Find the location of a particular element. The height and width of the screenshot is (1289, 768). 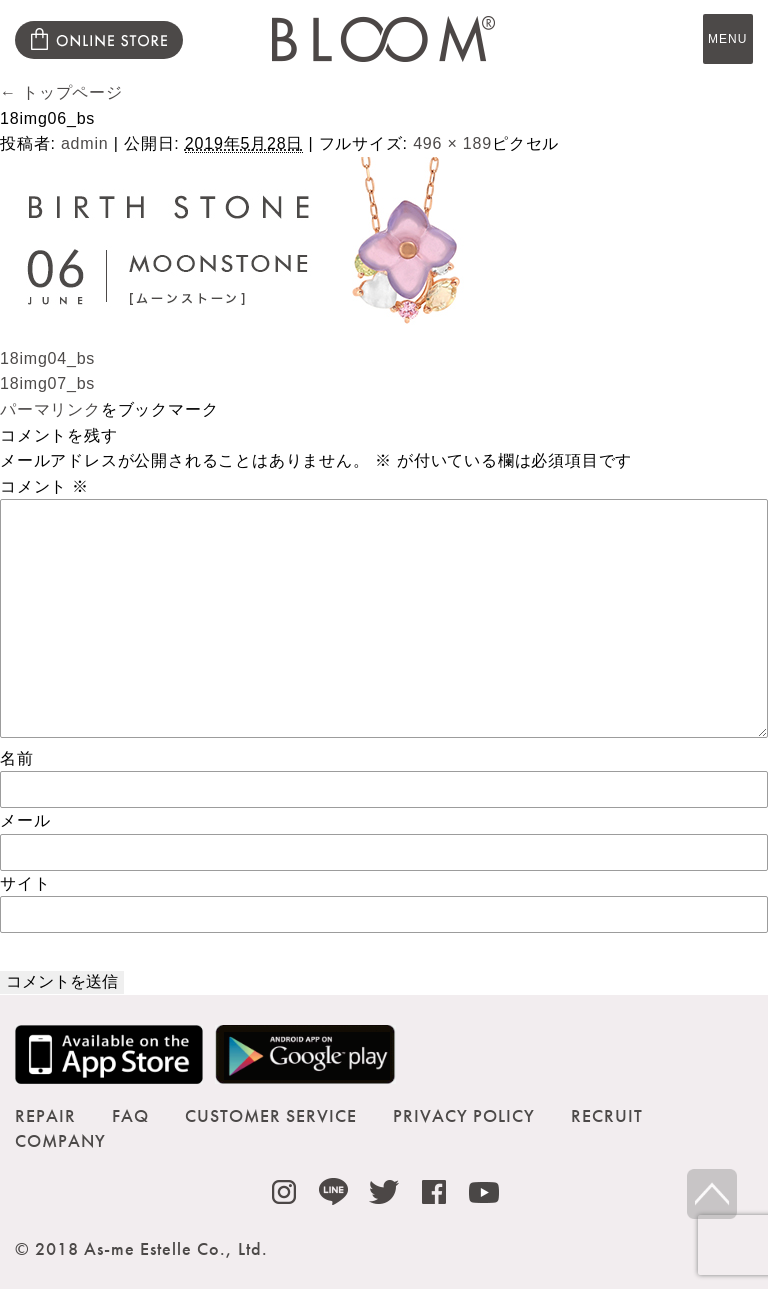

RECRUIT is located at coordinates (607, 1115).